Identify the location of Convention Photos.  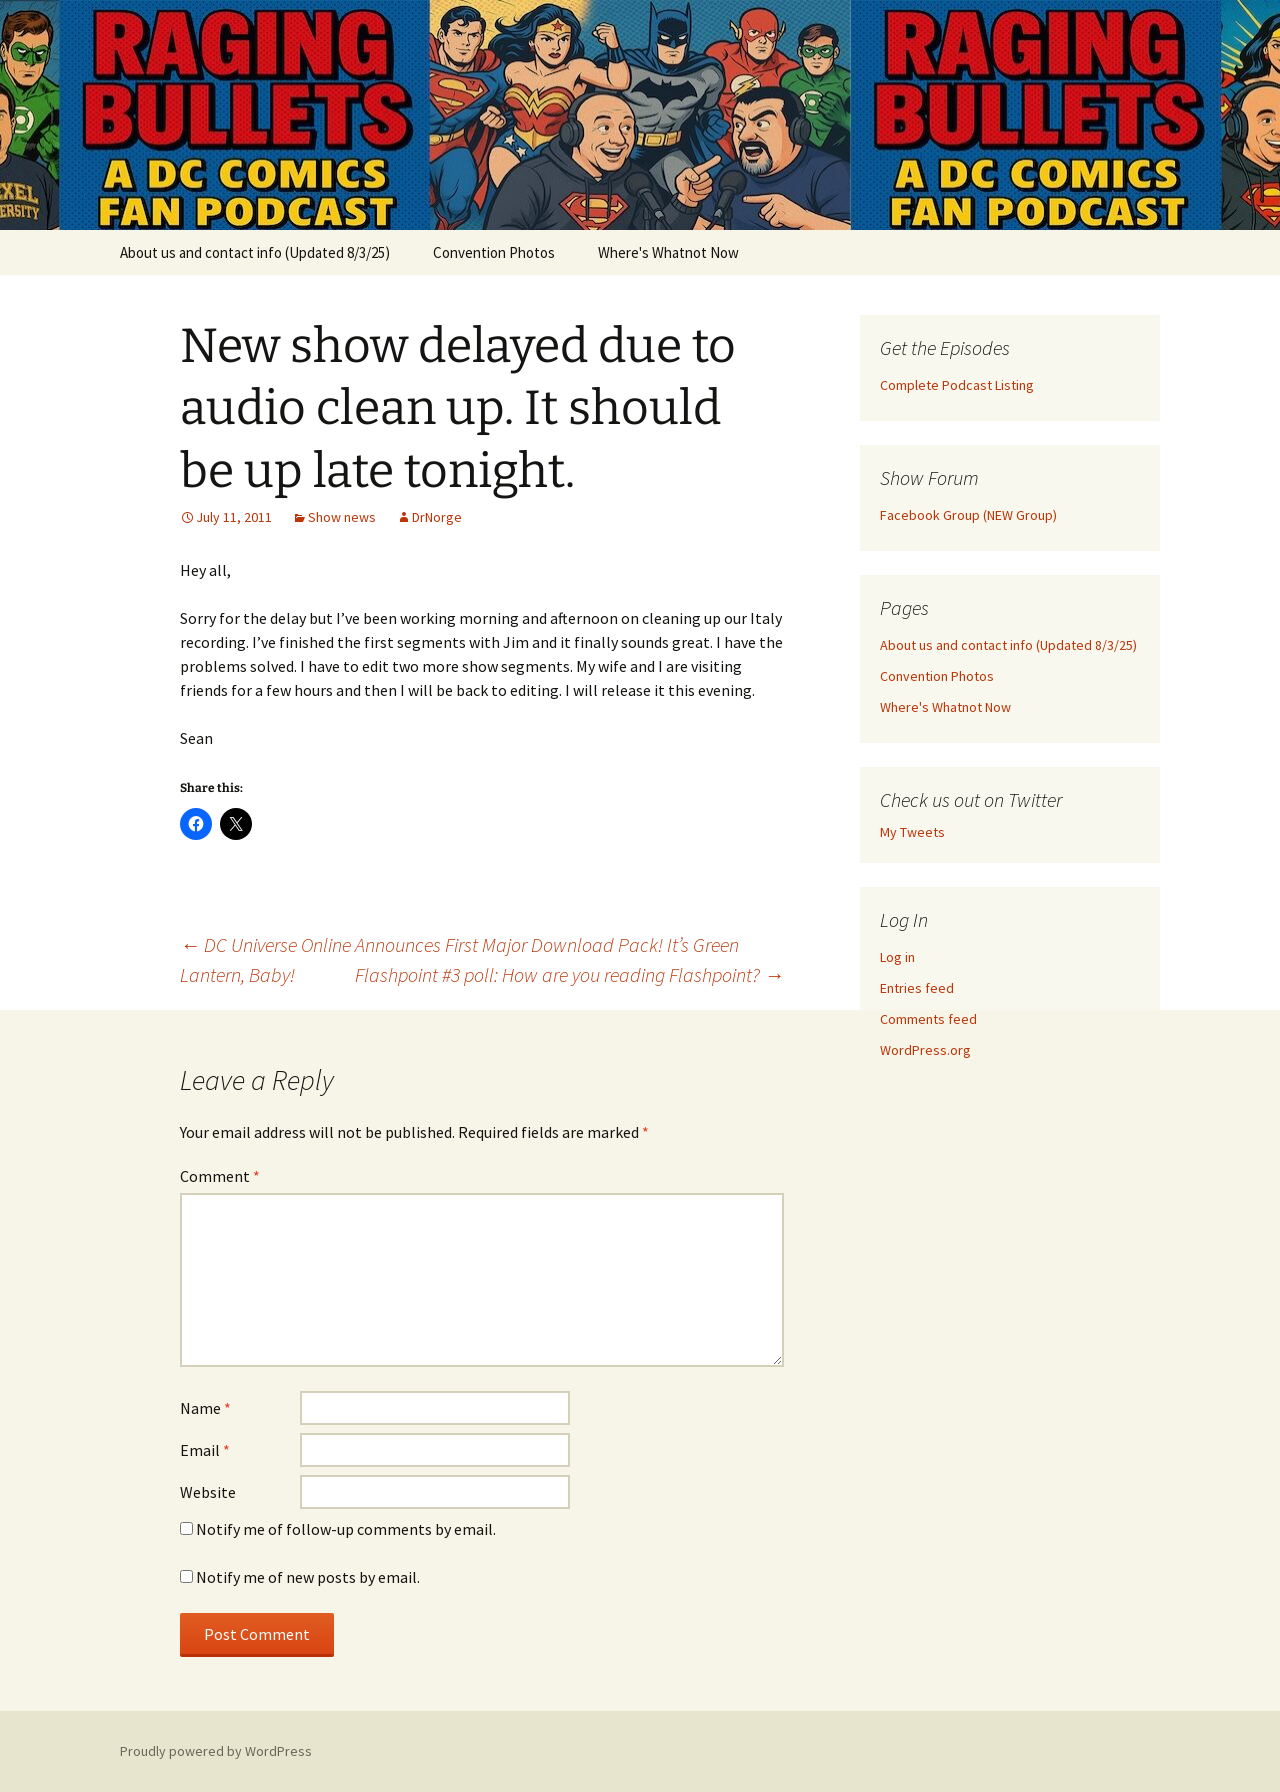
(494, 252).